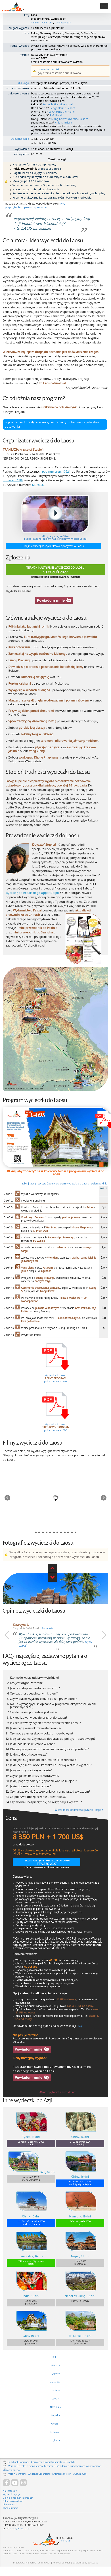 The height and width of the screenshot is (2576, 111). What do you see at coordinates (13, 480) in the screenshot?
I see `numerem 1887` at bounding box center [13, 480].